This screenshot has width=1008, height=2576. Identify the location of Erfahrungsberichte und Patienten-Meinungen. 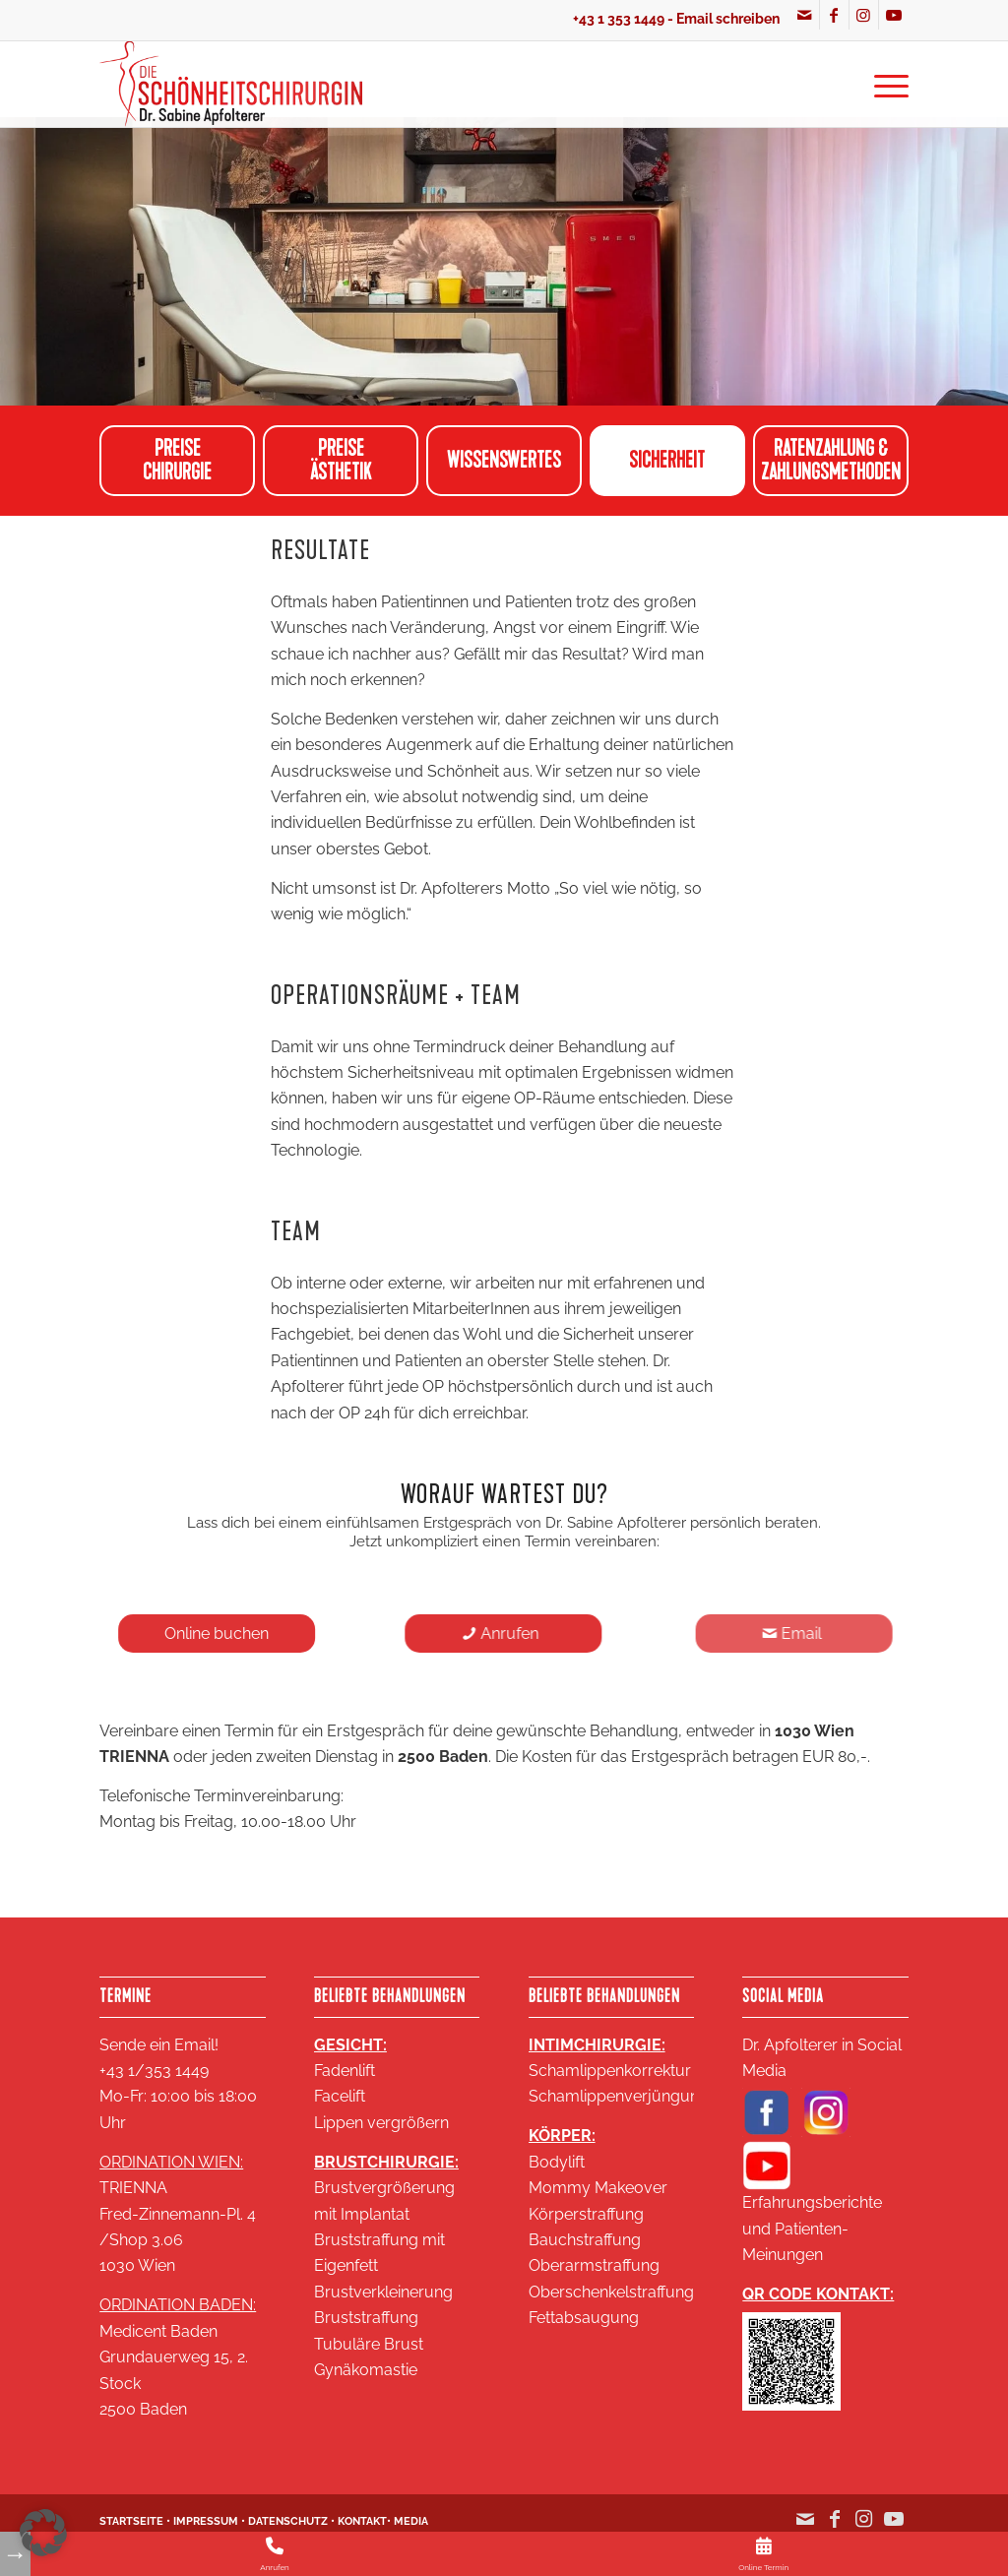
(812, 2228).